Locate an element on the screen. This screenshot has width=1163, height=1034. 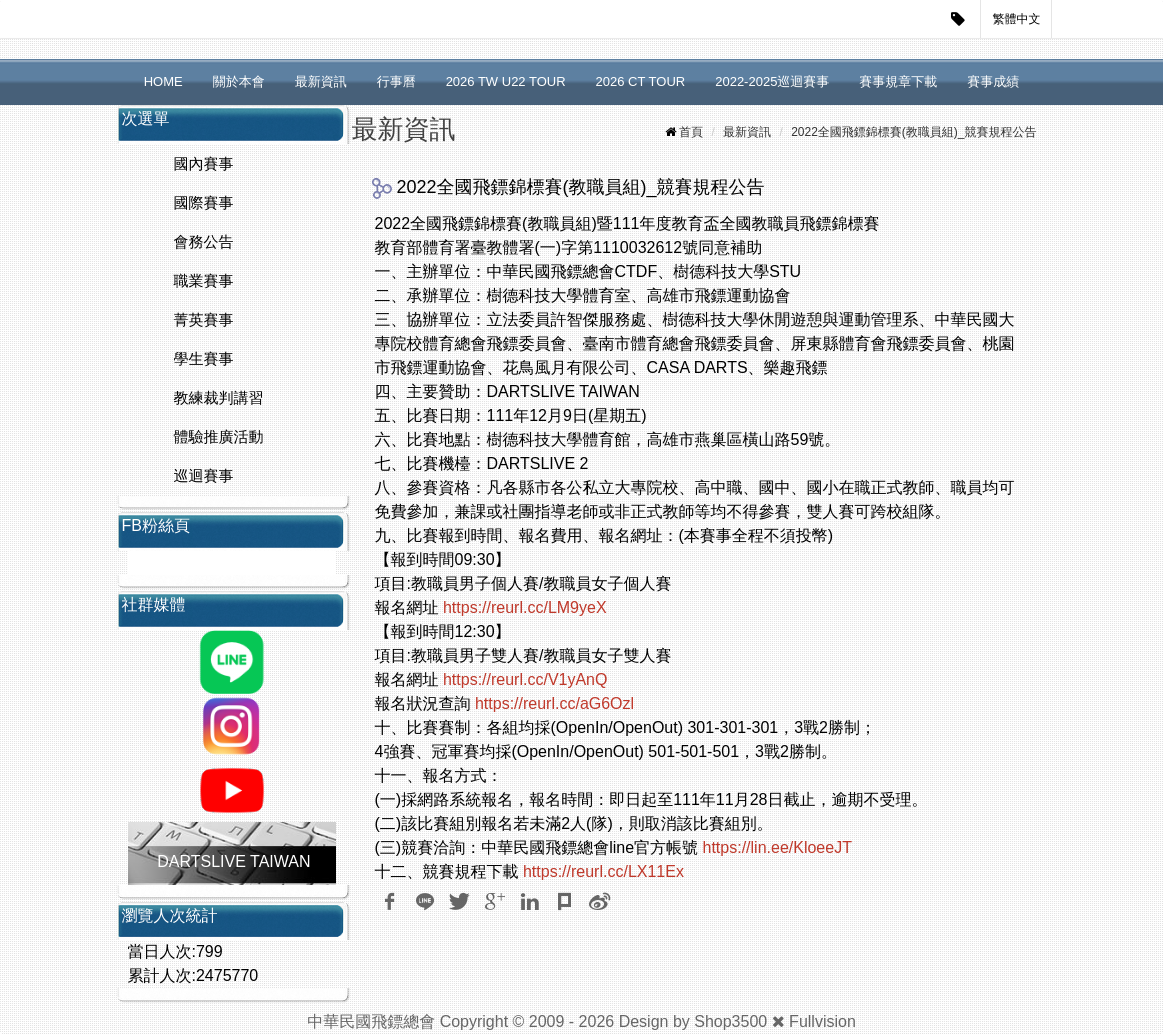
菁英賽事 is located at coordinates (204, 319).